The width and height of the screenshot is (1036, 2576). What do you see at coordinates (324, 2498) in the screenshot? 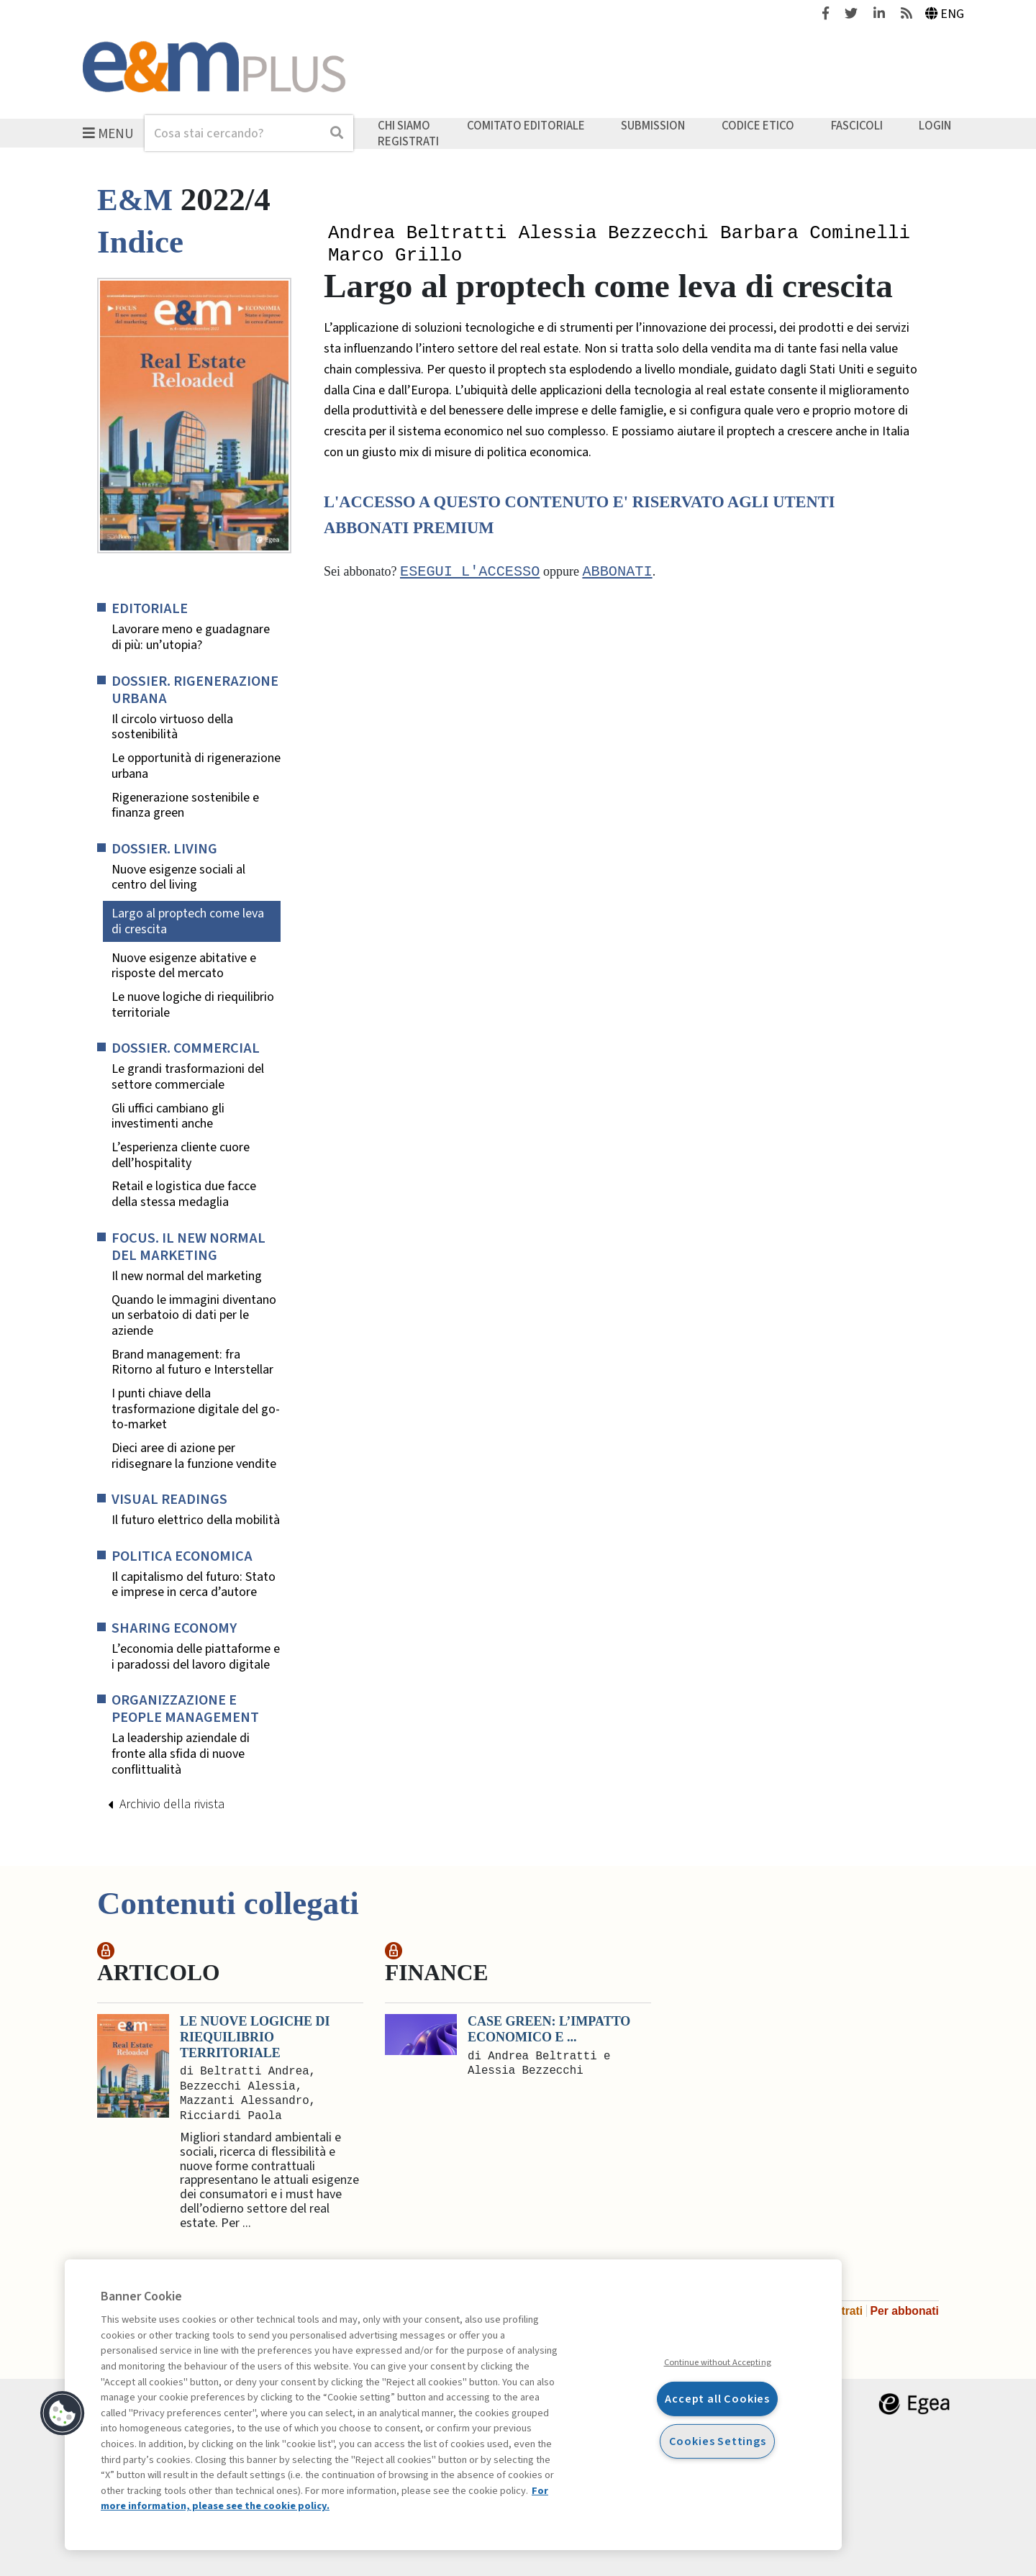
I see `For more information, please see the cookie policy. [More information about your privacy, opens in a new tab]` at bounding box center [324, 2498].